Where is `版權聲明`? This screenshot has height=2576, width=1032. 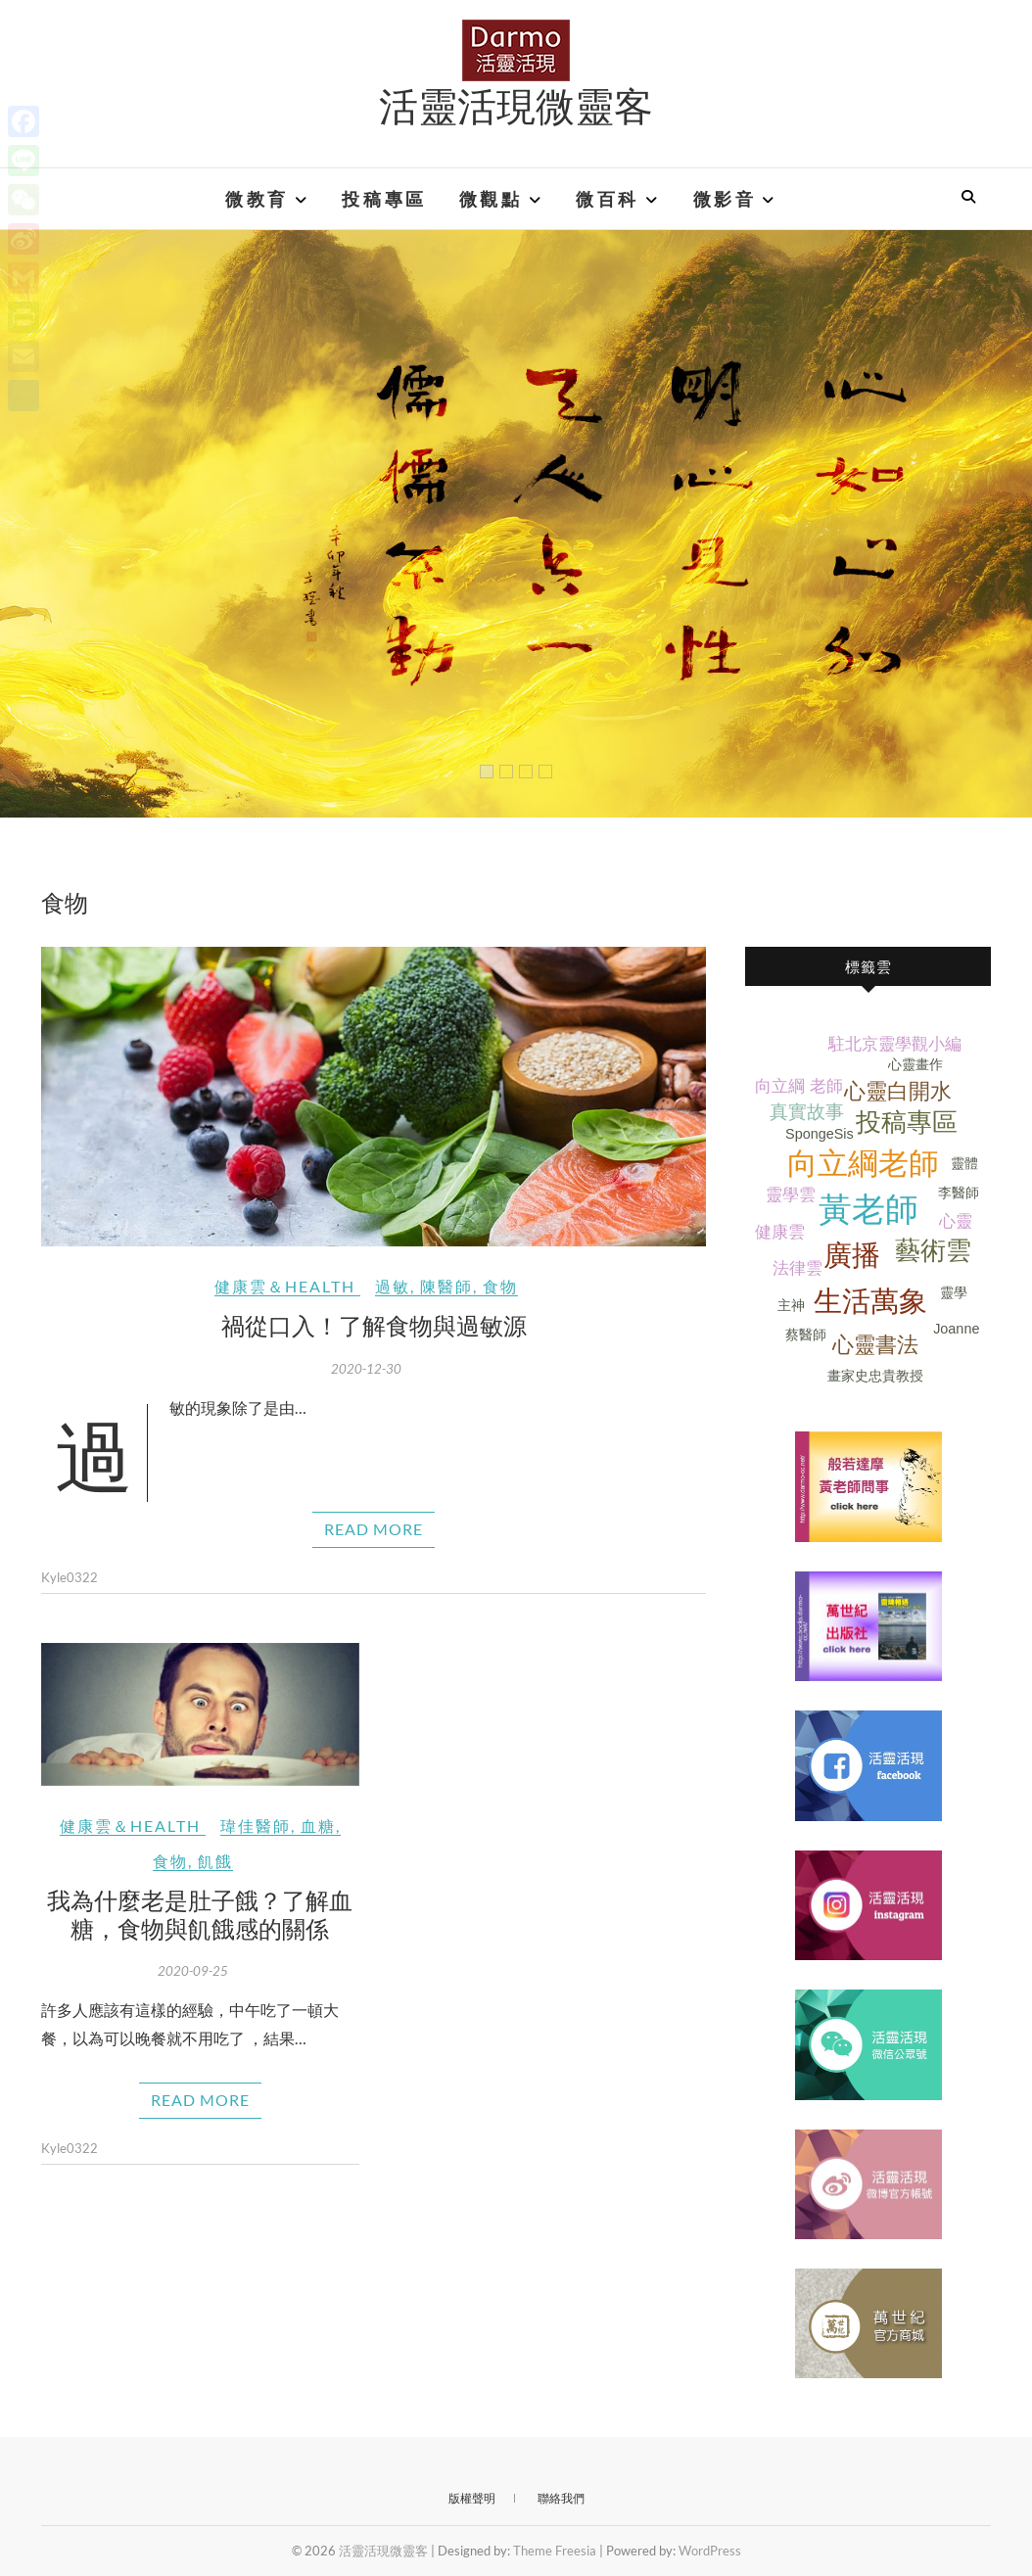
版權聲明 is located at coordinates (471, 2498).